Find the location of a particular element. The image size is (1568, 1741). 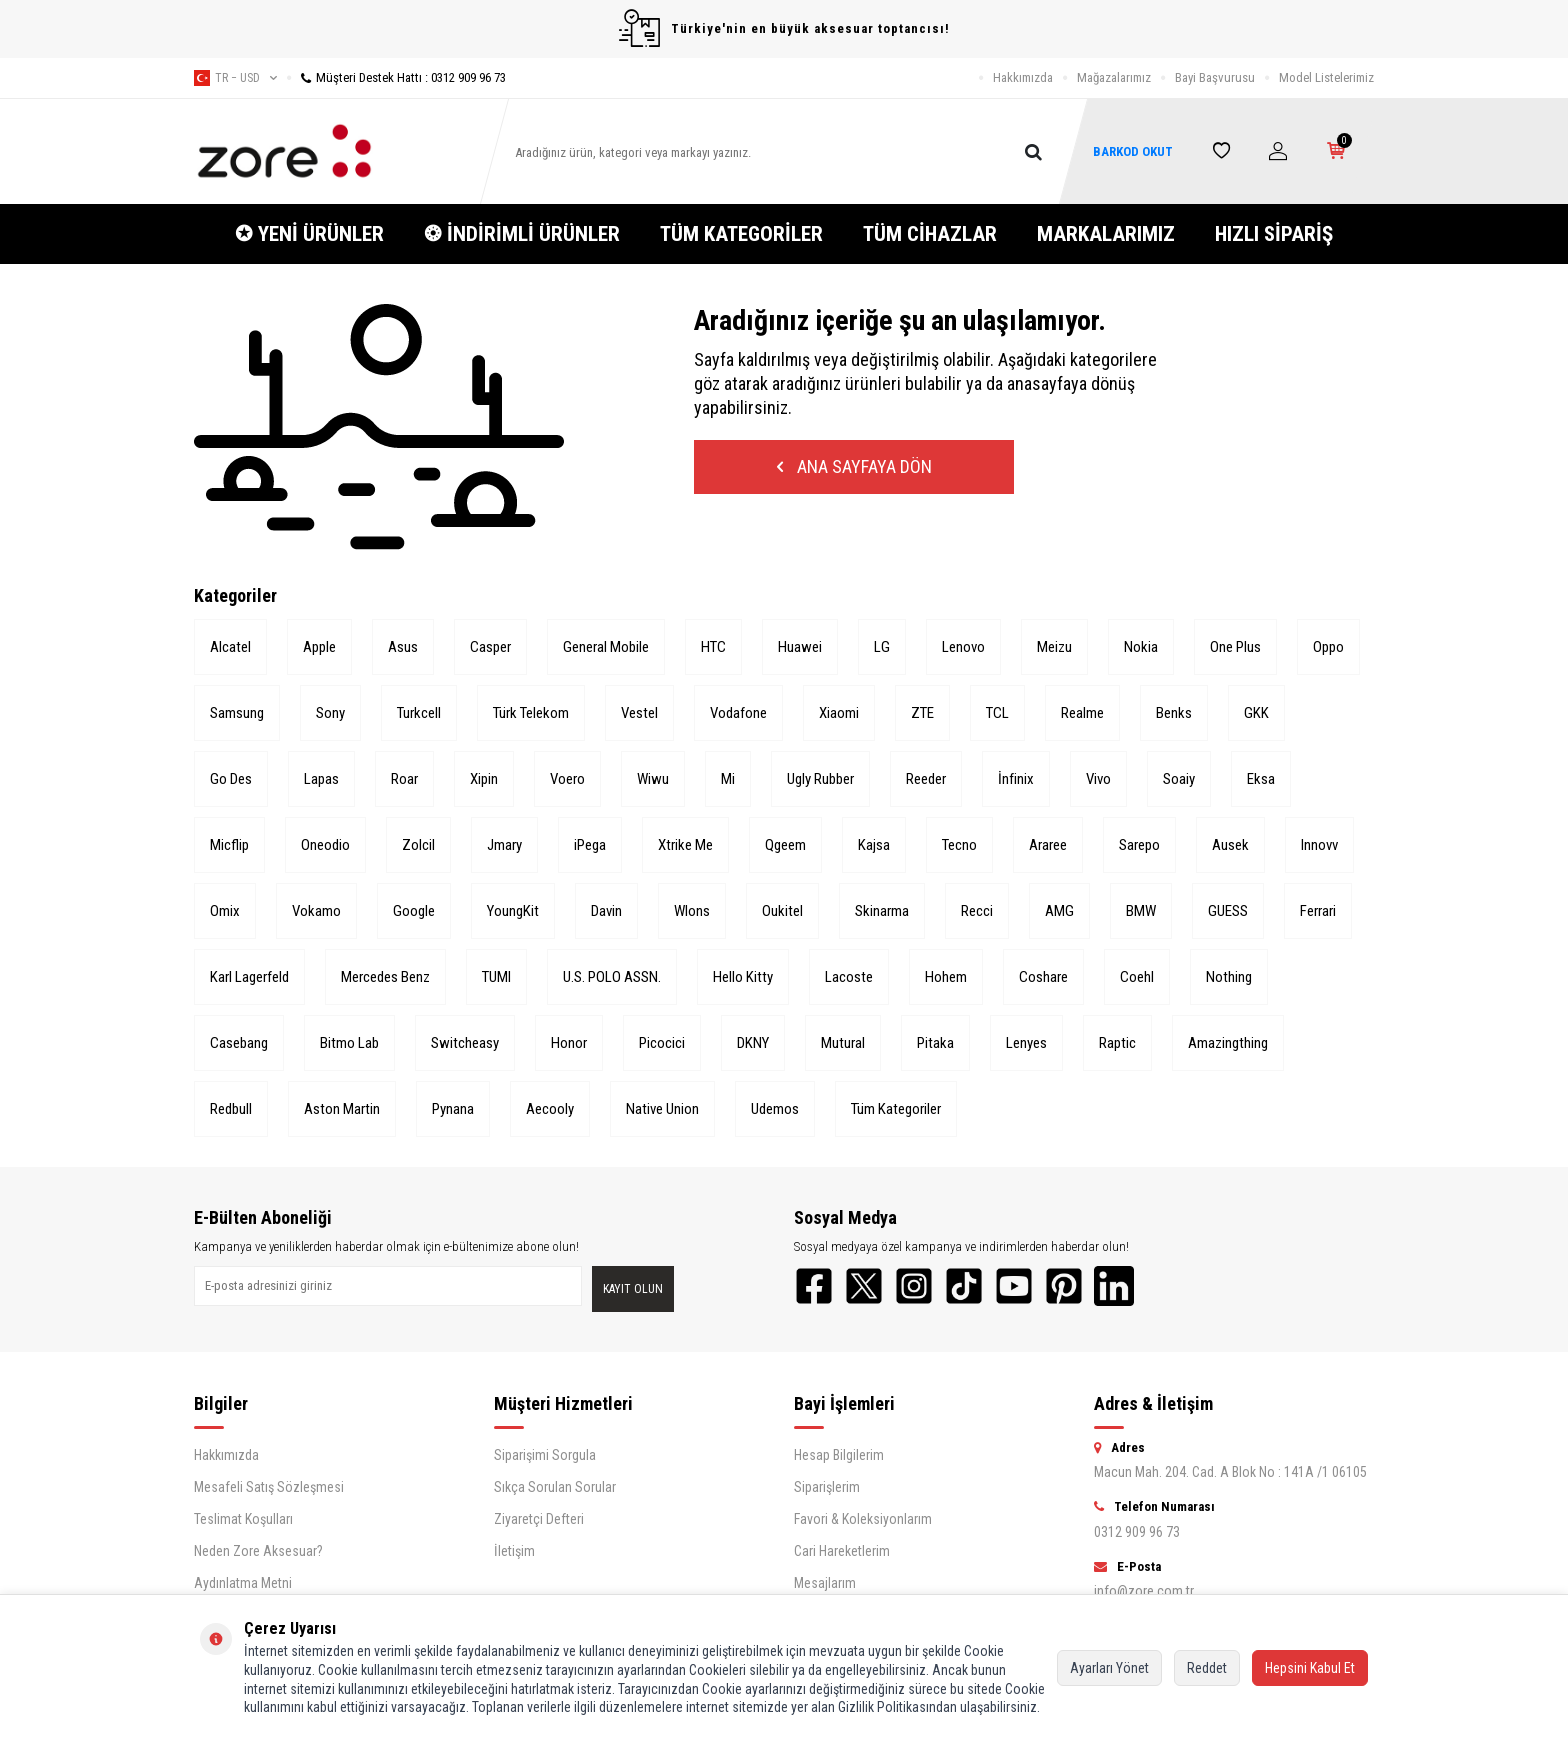

Ana Sayfaya Dön is located at coordinates (854, 466).